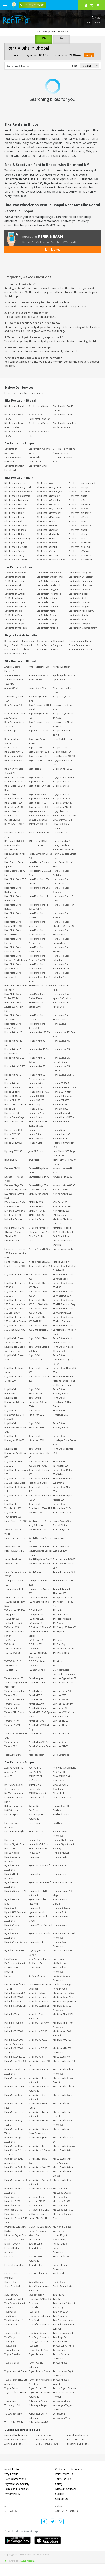 The image size is (105, 2576). What do you see at coordinates (14, 2077) in the screenshot?
I see `Maruti Suzuki Brezza` at bounding box center [14, 2077].